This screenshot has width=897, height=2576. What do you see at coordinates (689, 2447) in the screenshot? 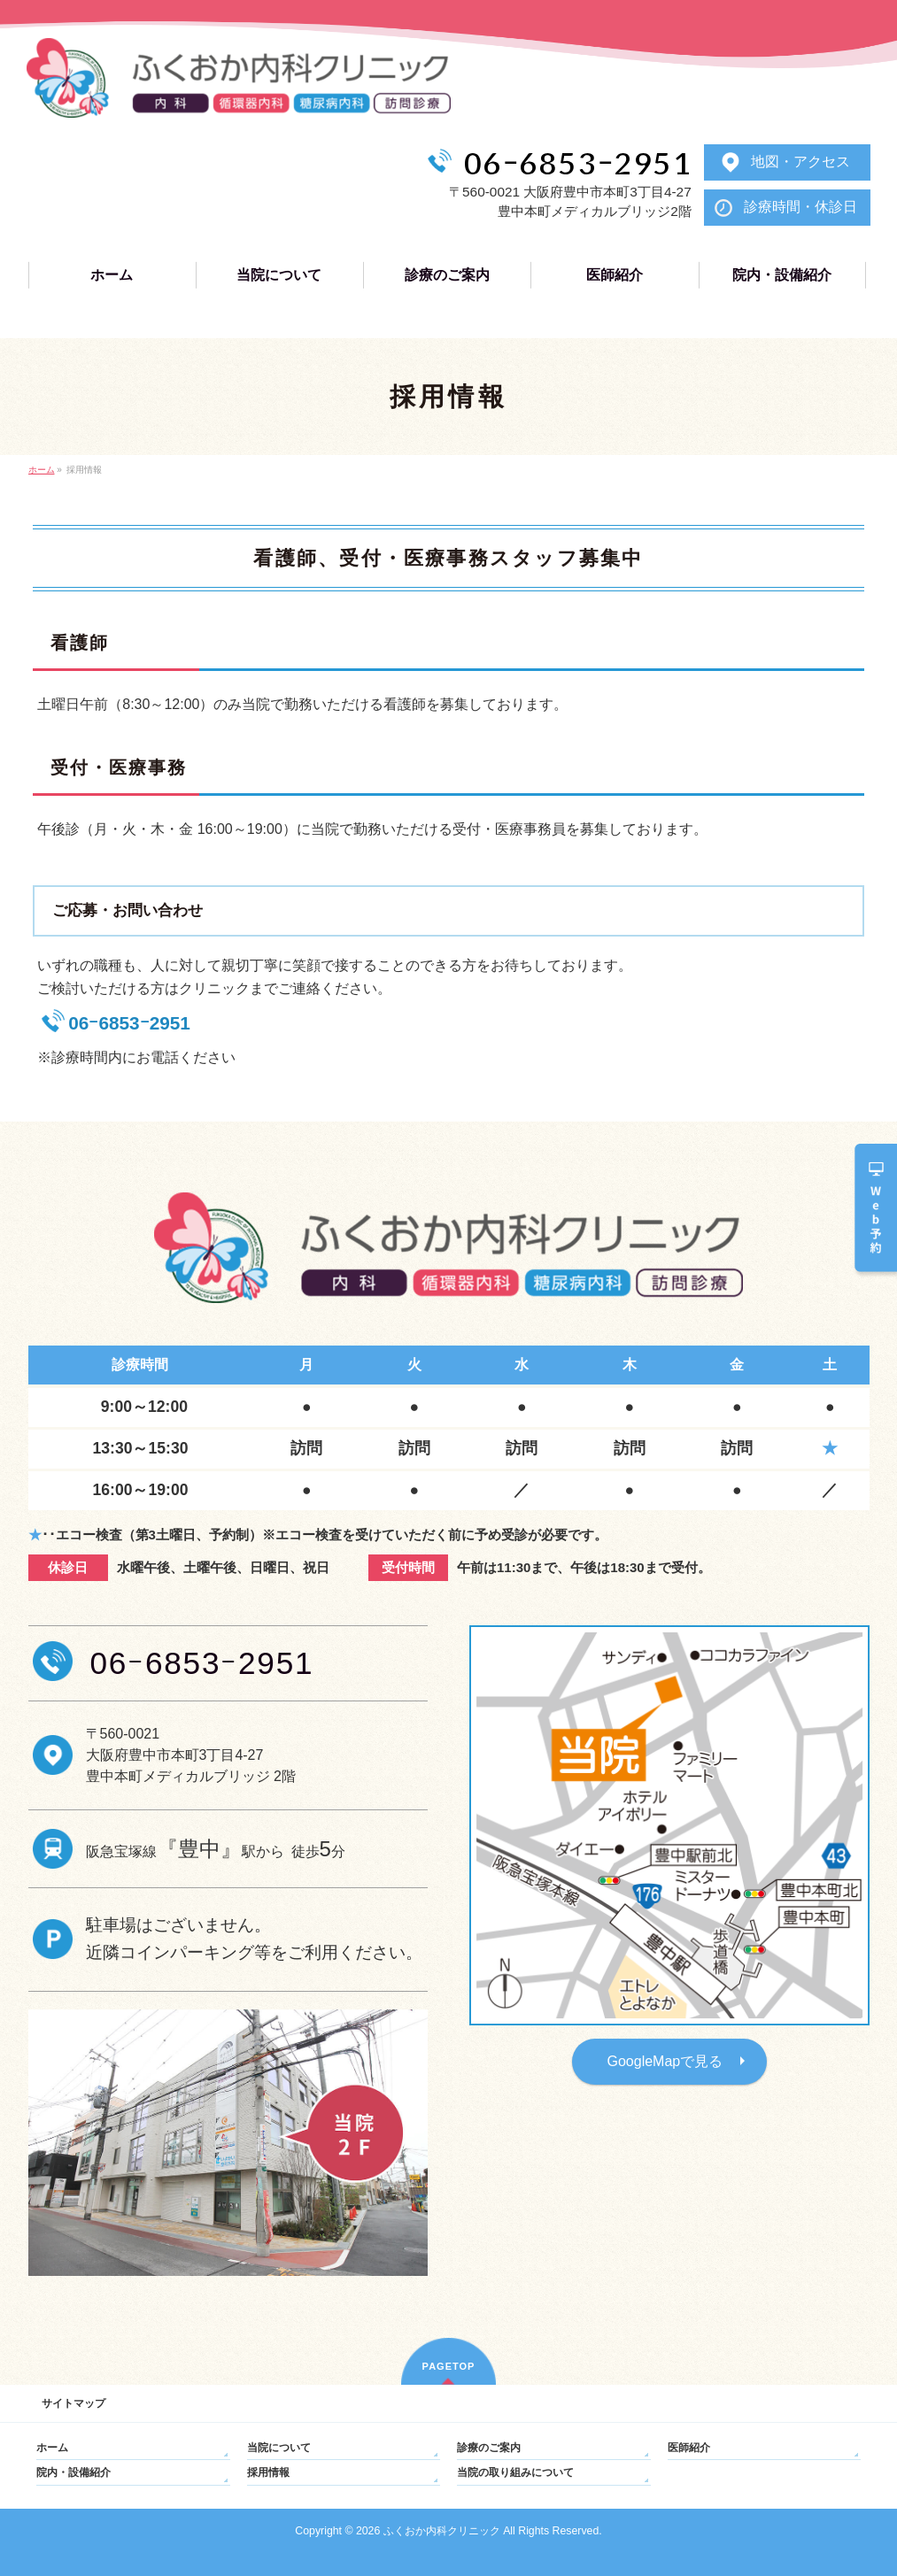
I see `医師紹介` at bounding box center [689, 2447].